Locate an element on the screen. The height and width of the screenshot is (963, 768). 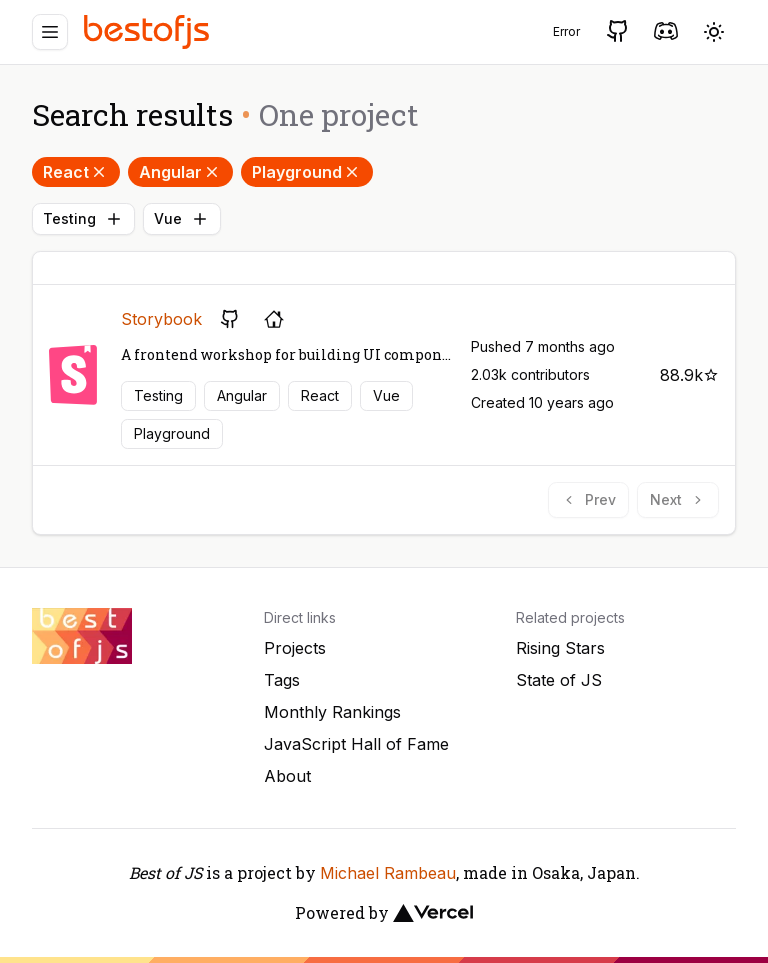
[Project's homepage] is located at coordinates (274, 319).